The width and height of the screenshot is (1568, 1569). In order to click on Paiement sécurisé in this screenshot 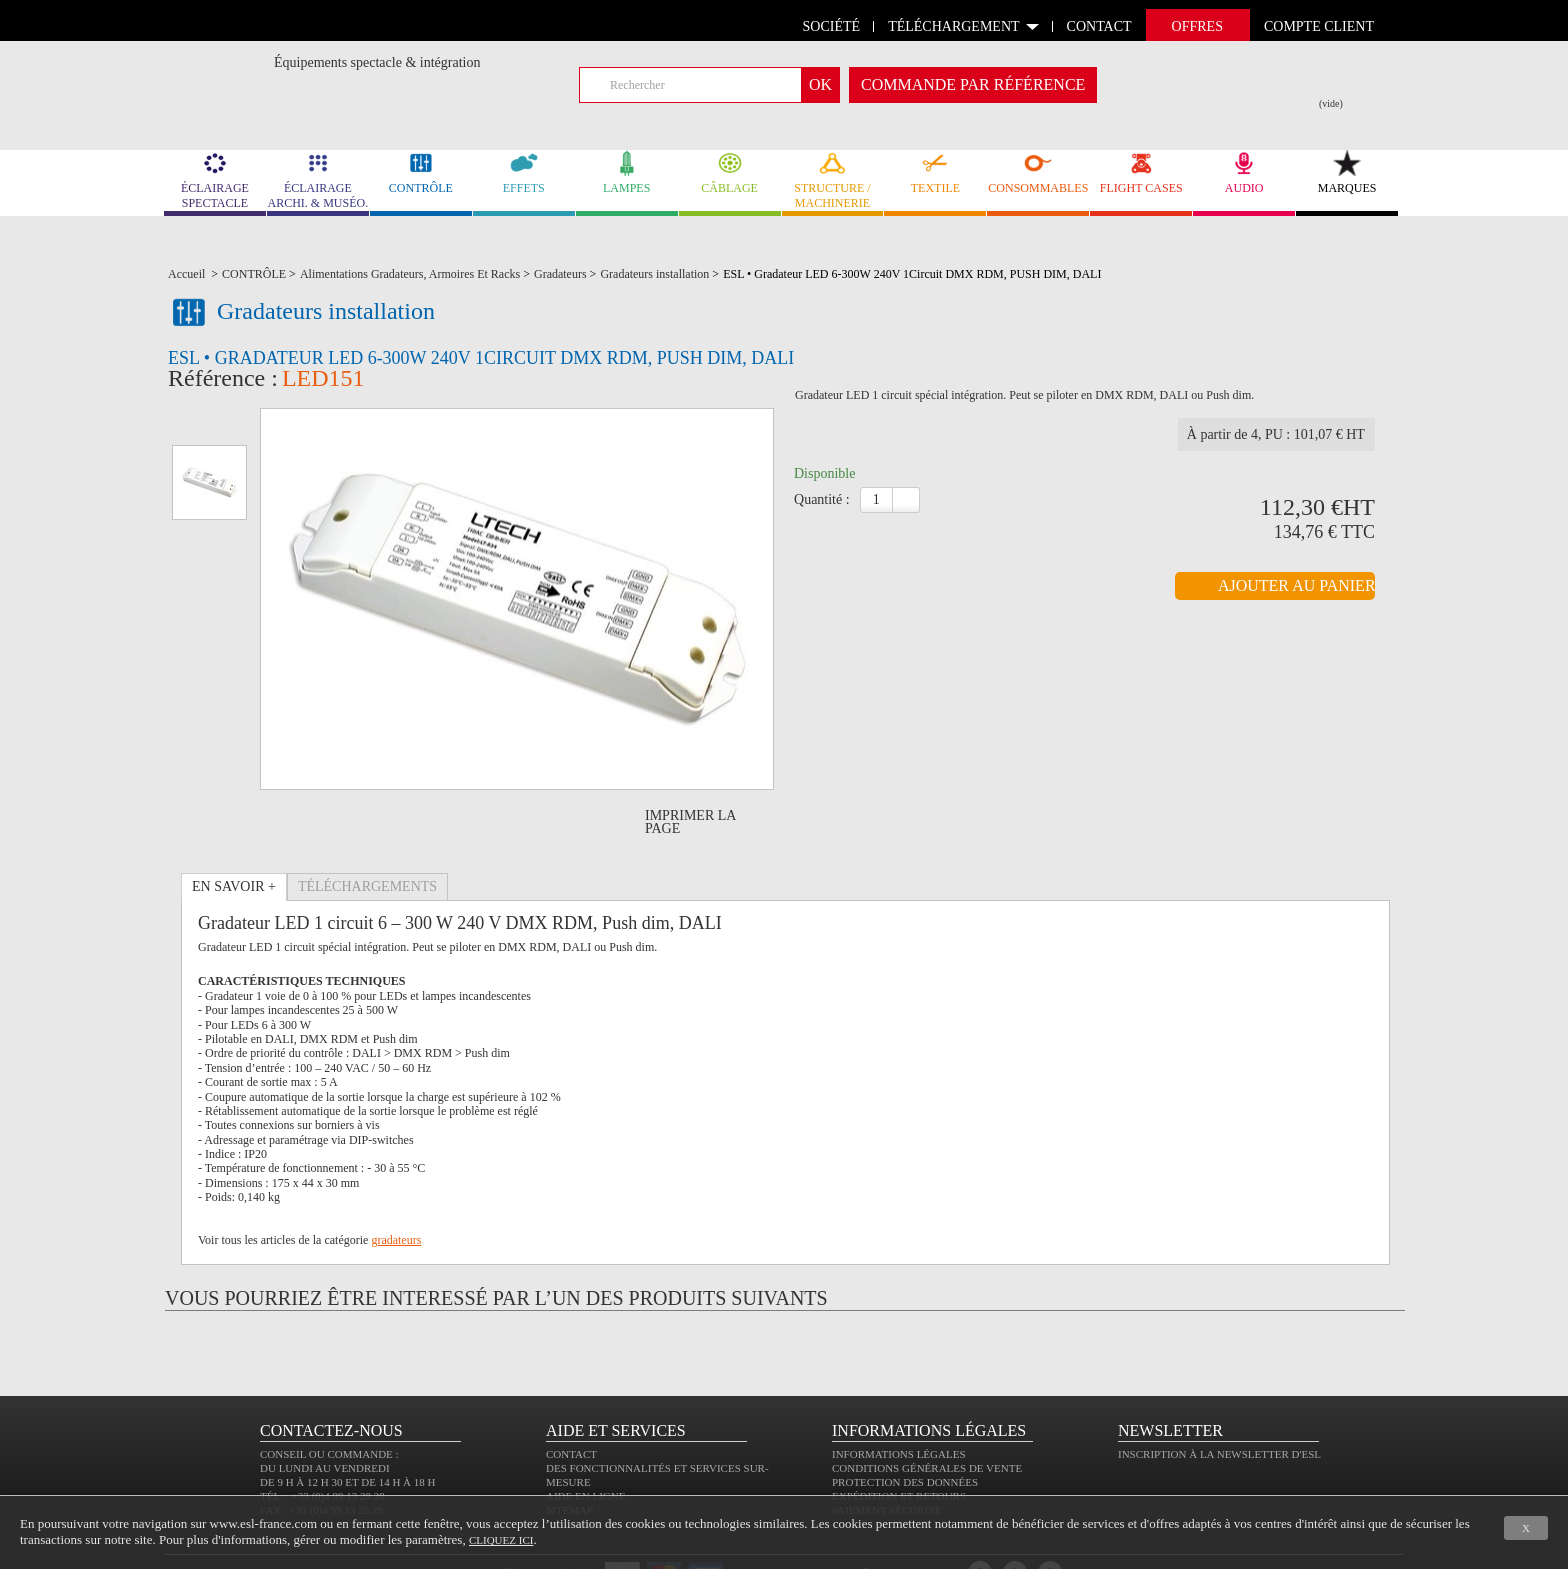, I will do `click(886, 1453)`.